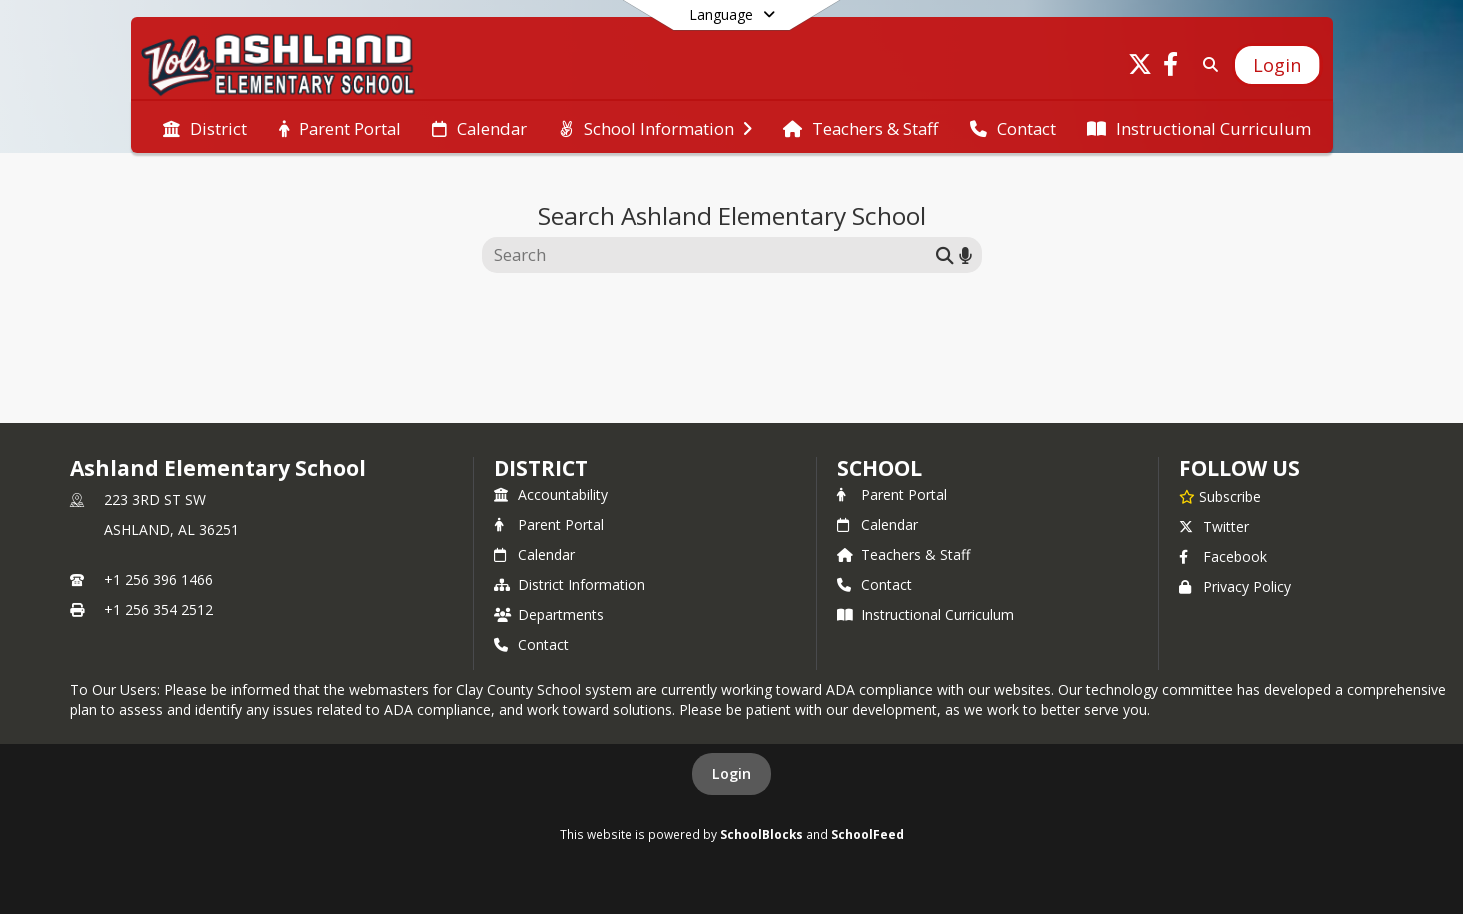  What do you see at coordinates (965, 254) in the screenshot?
I see `[Search by voice]` at bounding box center [965, 254].